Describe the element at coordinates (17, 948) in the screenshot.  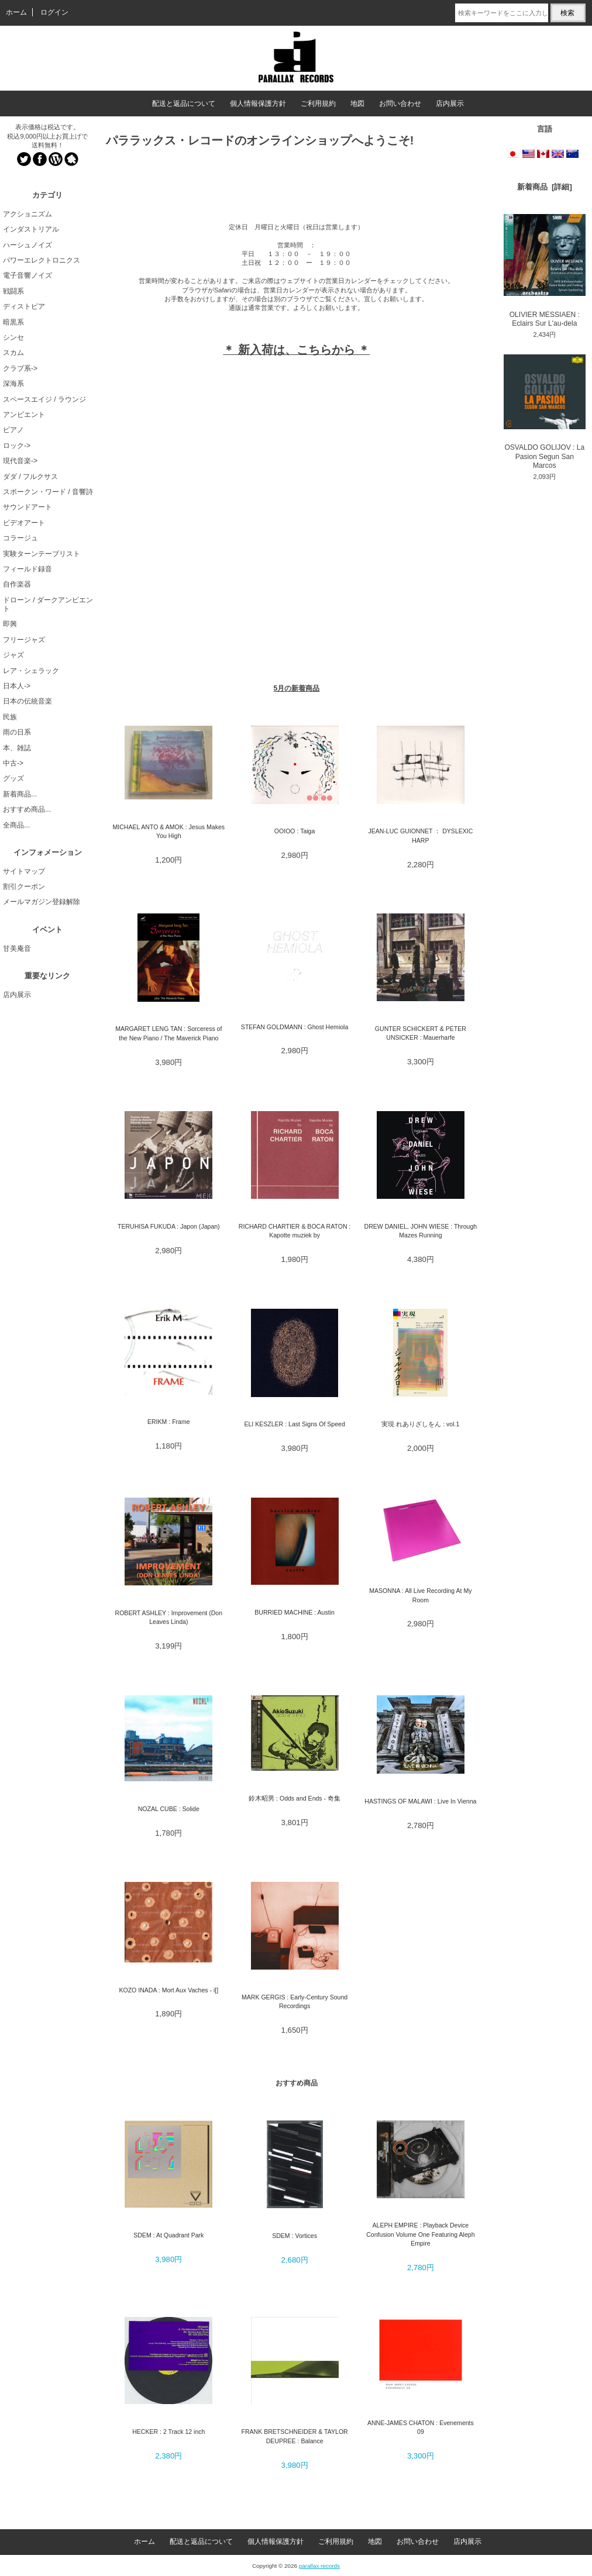
I see `甘美庵音` at that location.